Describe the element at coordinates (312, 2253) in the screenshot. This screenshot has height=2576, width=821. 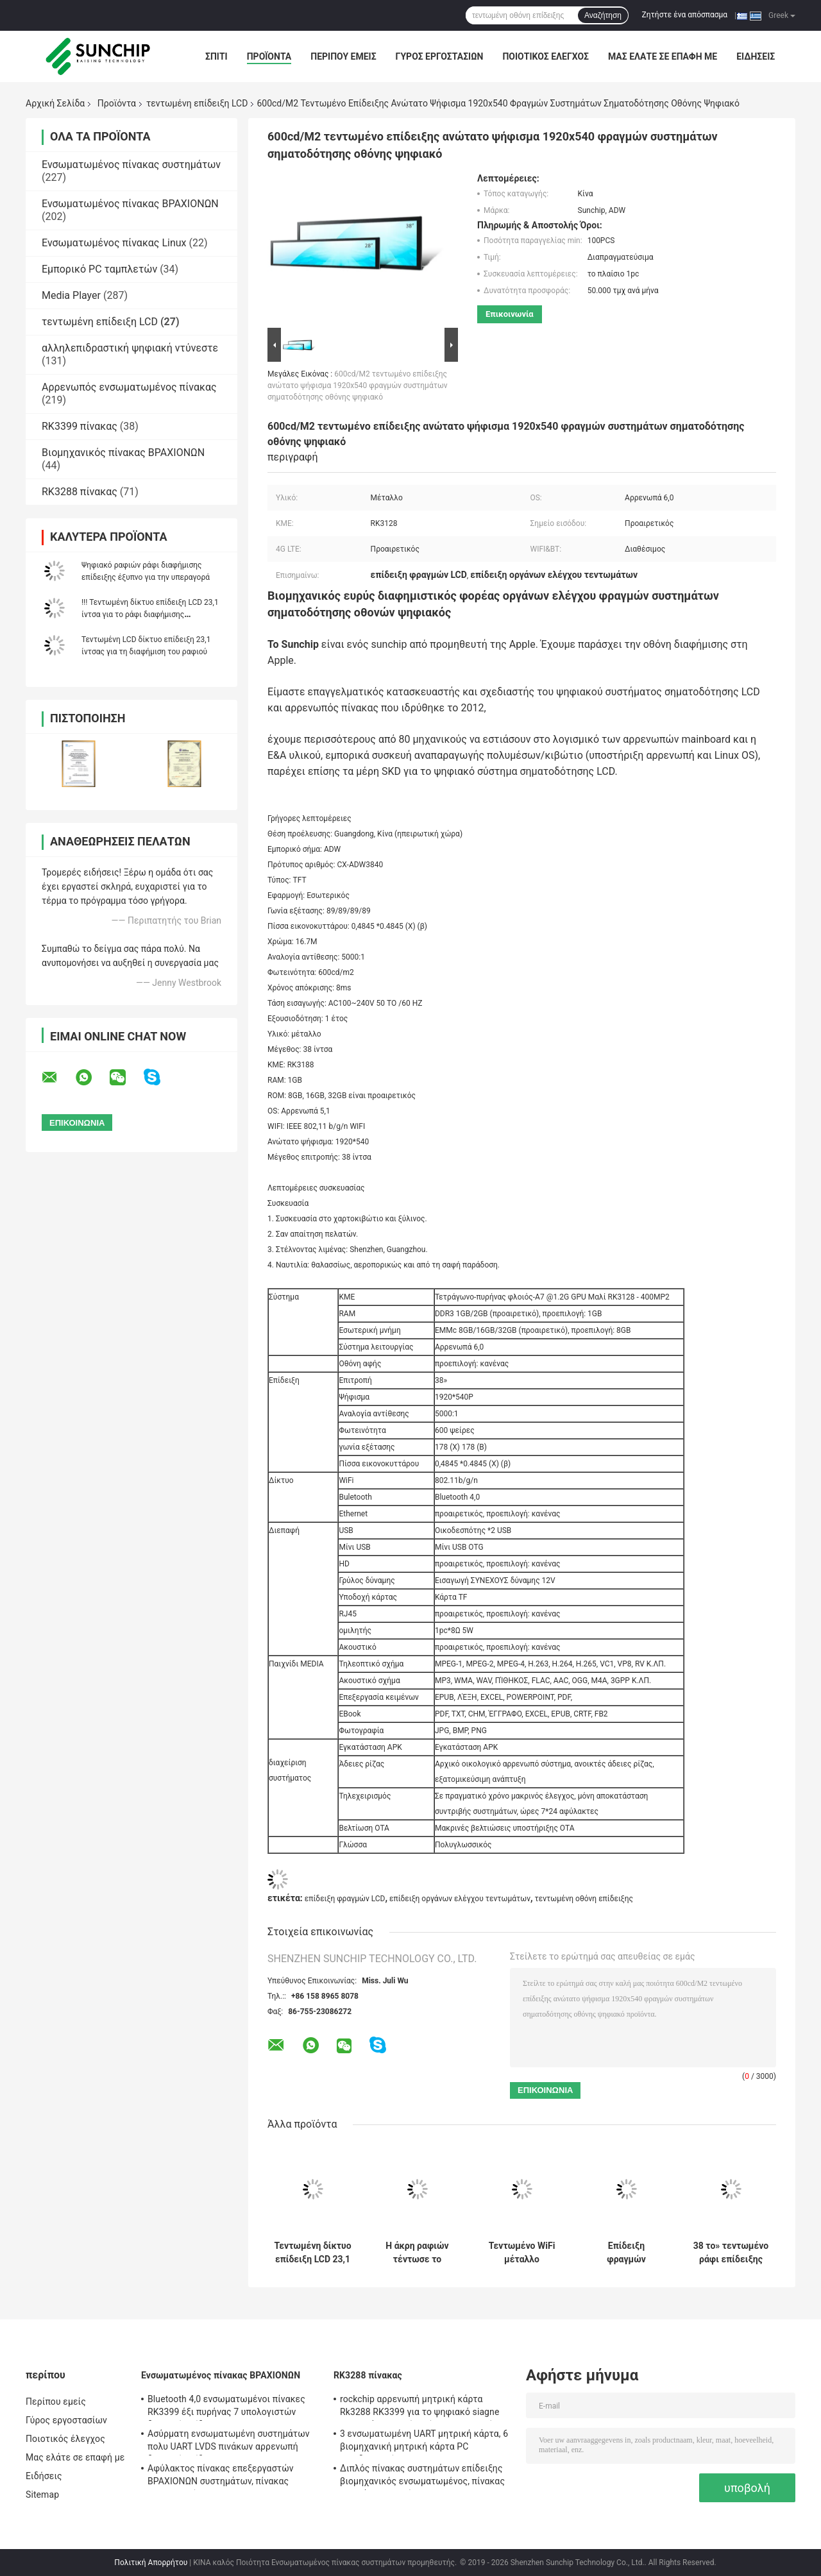
I see `Τεντωμένη δίκτυο επίδειξη LCD 23,1 ίντσα για το ράφι διαφήμισης υπεραγορών` at that location.